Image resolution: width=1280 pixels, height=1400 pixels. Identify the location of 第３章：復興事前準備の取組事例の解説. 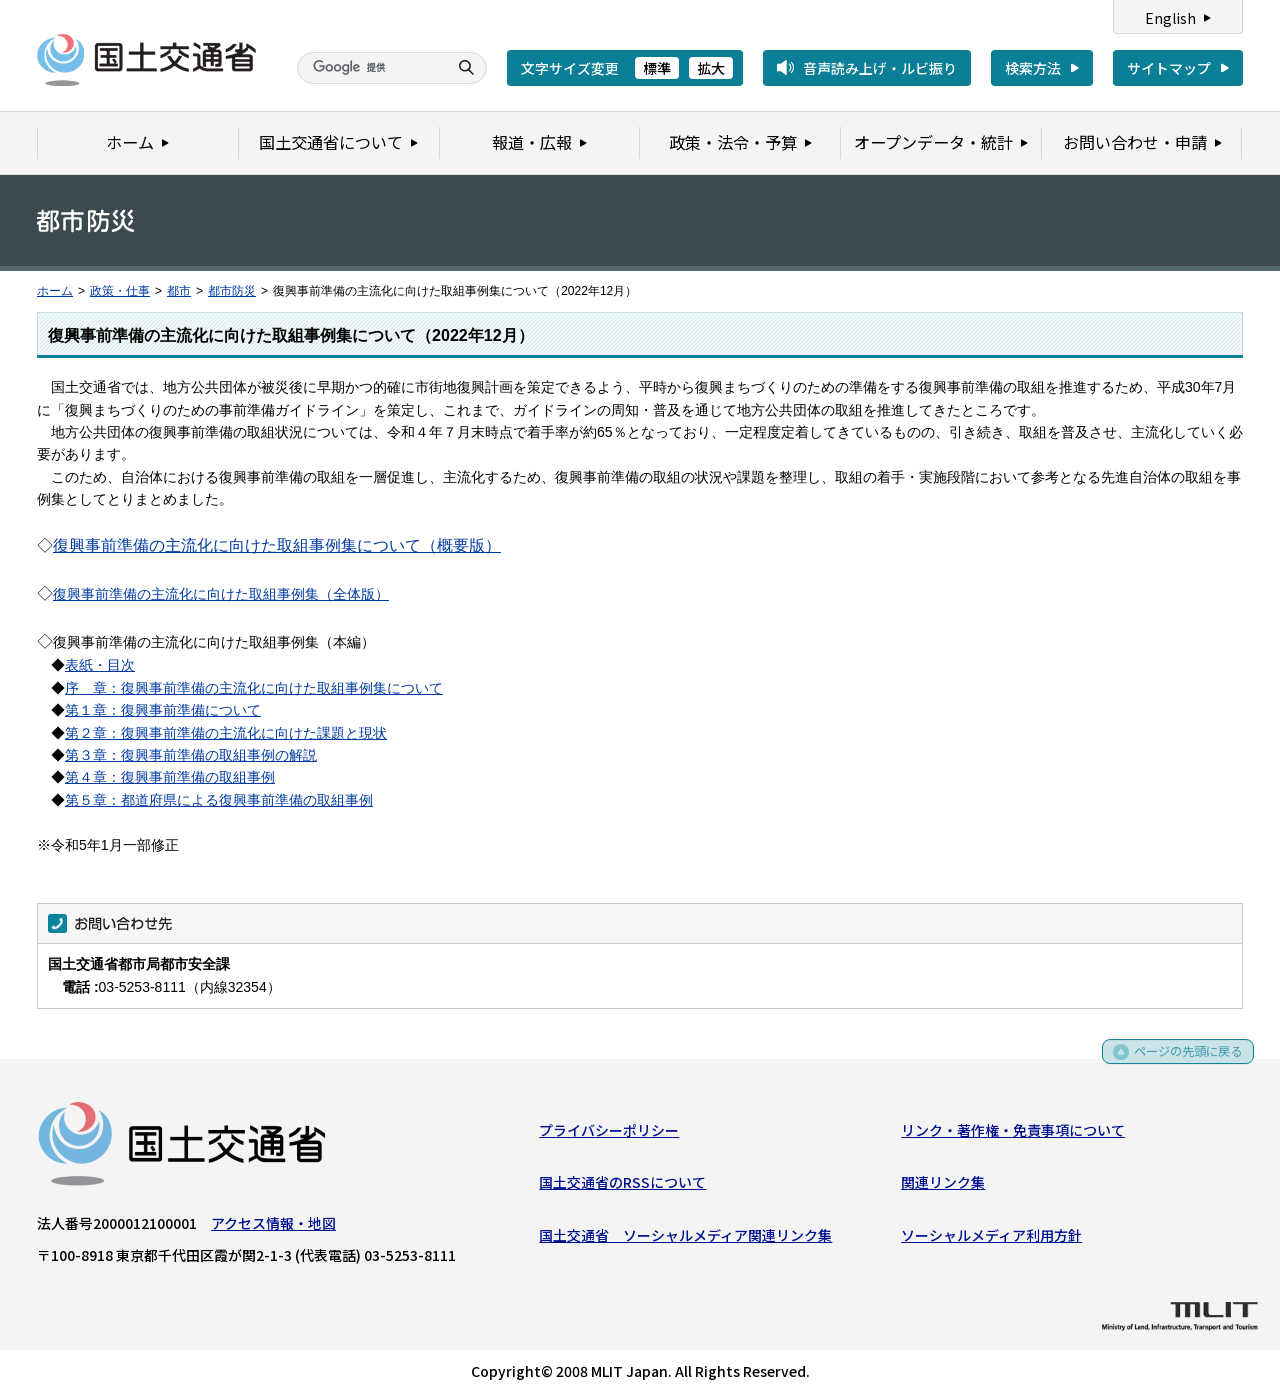
(191, 755).